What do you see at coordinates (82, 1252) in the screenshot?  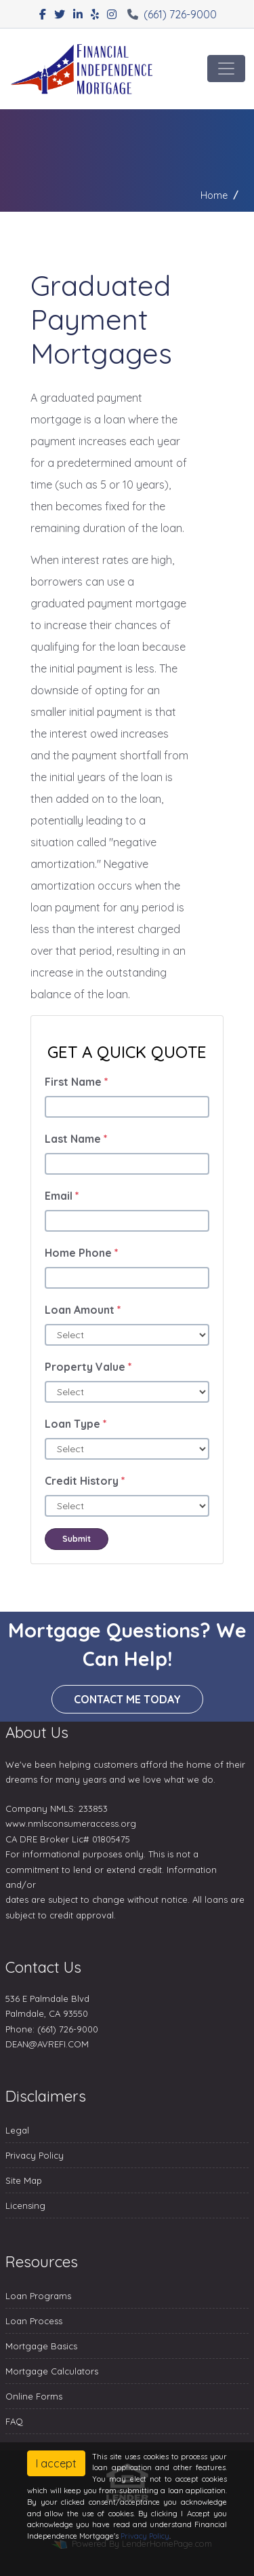 I see `Home Phone` at bounding box center [82, 1252].